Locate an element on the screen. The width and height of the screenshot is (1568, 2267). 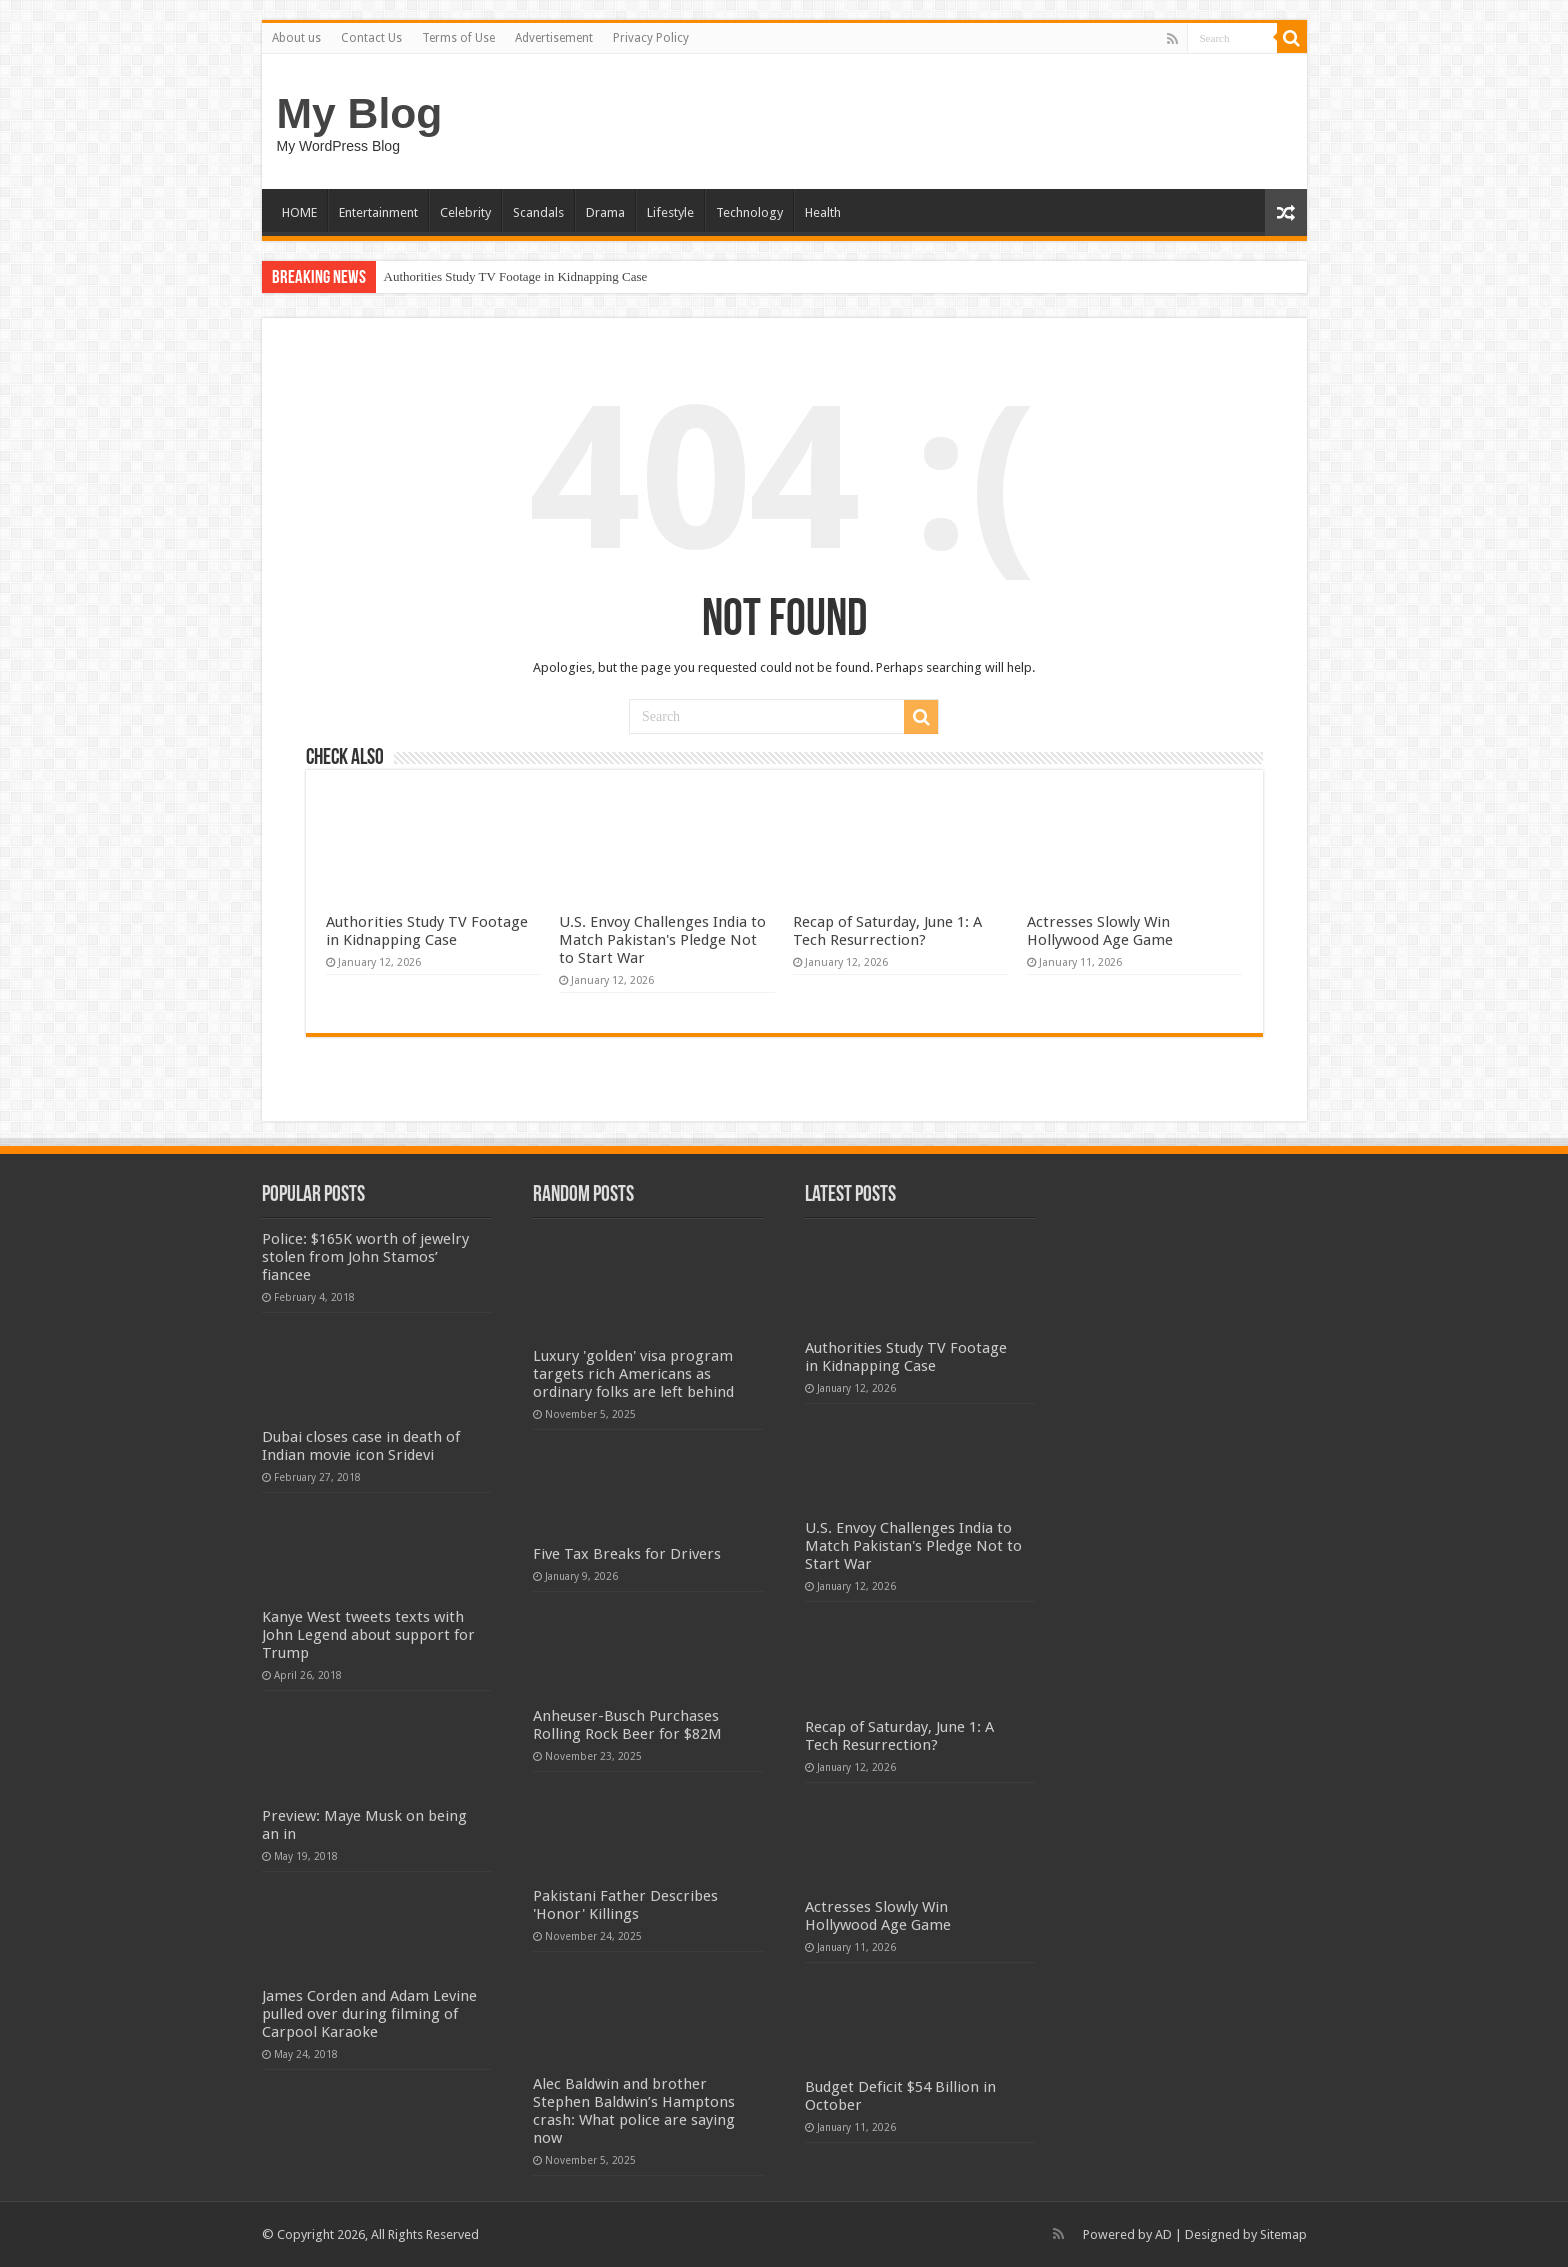
Dubai closes case in death of Indian movie icon Sridevi is located at coordinates (361, 1446).